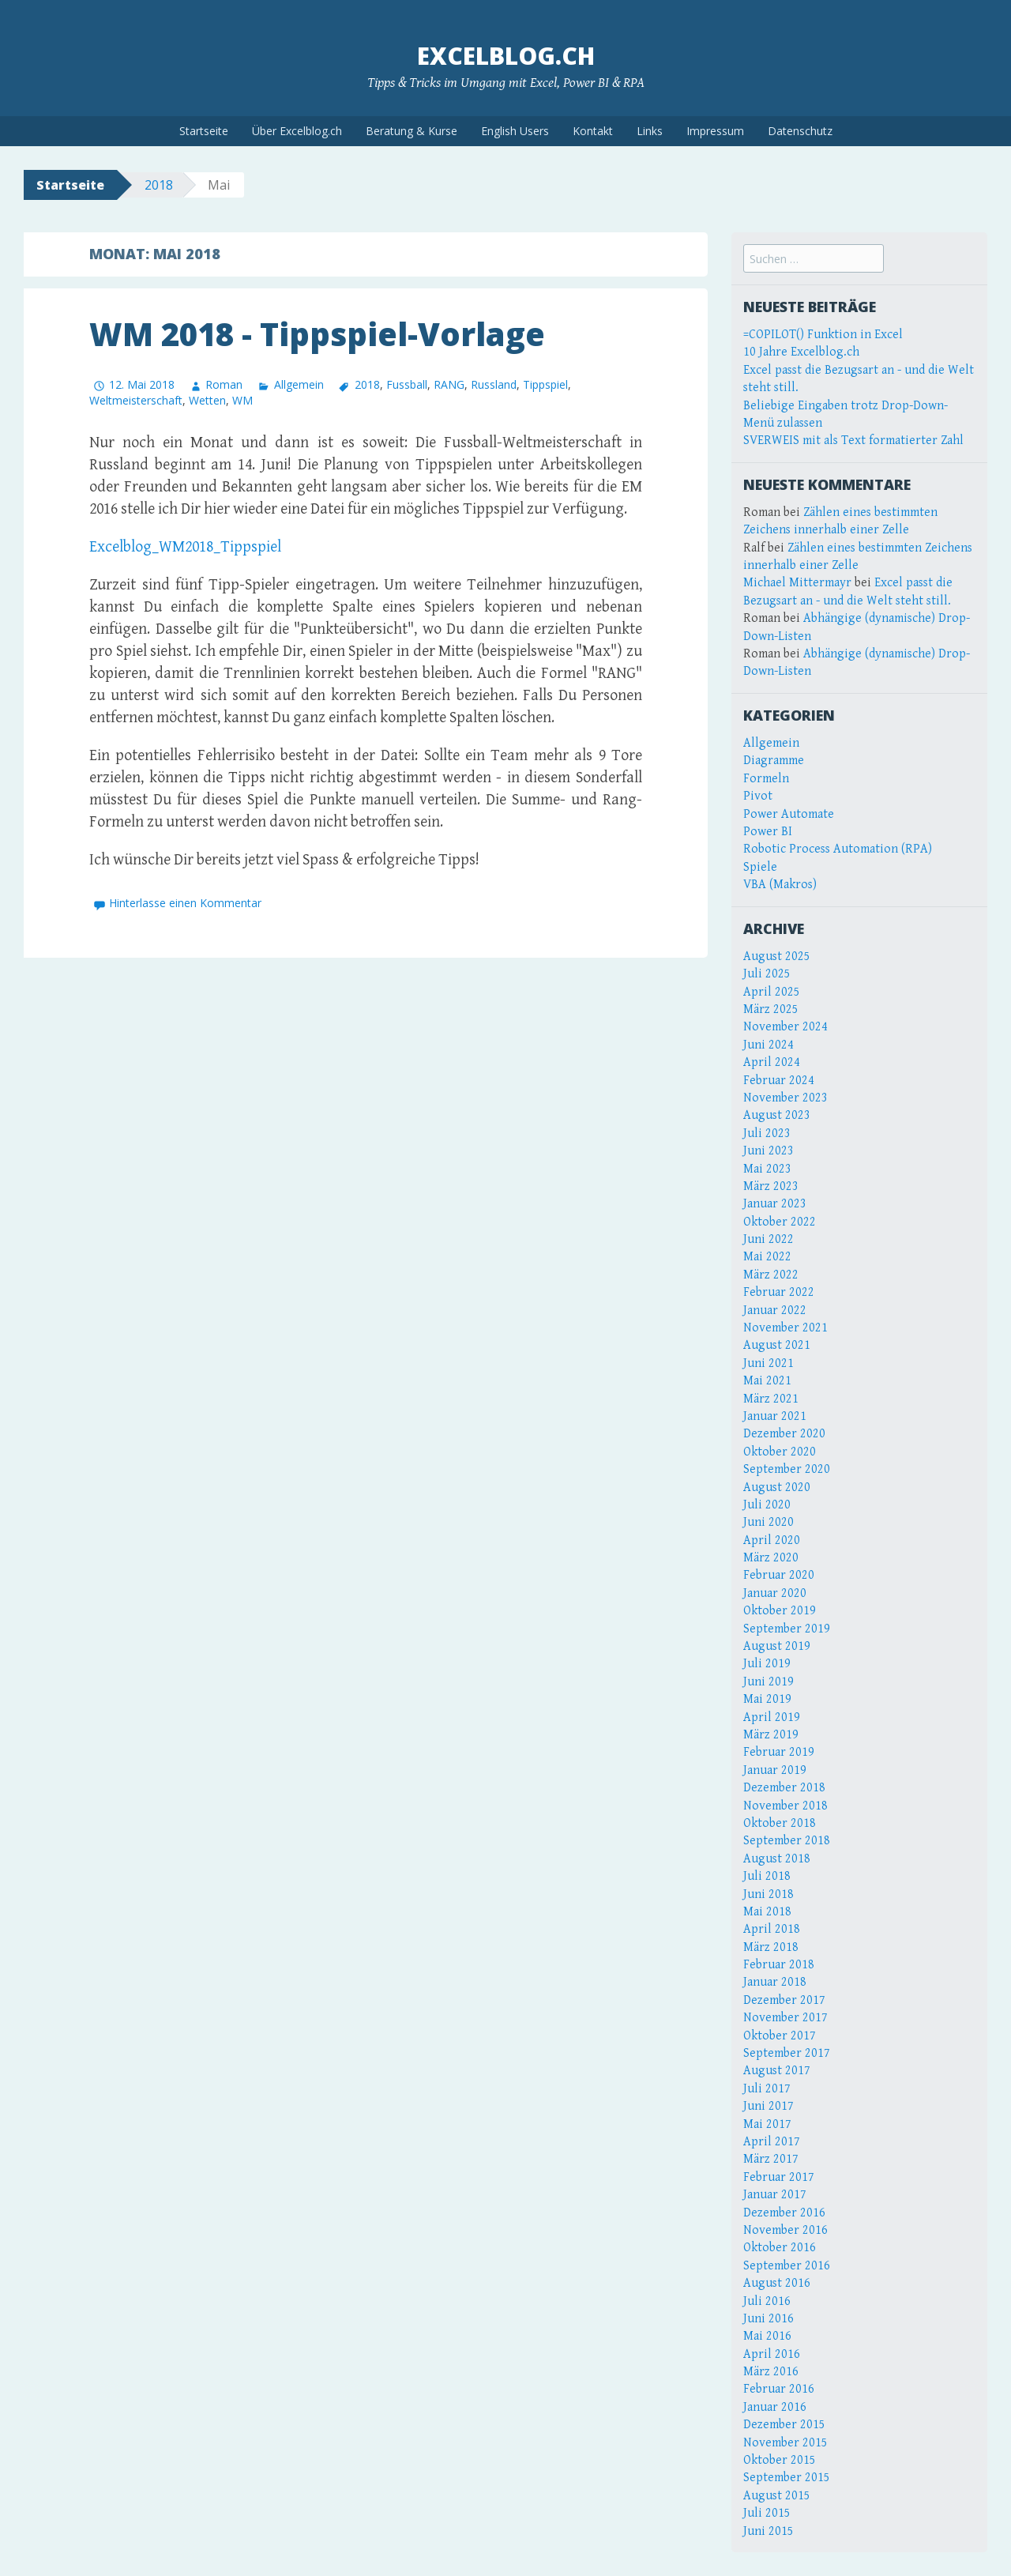 This screenshot has width=1011, height=2576. What do you see at coordinates (776, 956) in the screenshot?
I see `August 2025` at bounding box center [776, 956].